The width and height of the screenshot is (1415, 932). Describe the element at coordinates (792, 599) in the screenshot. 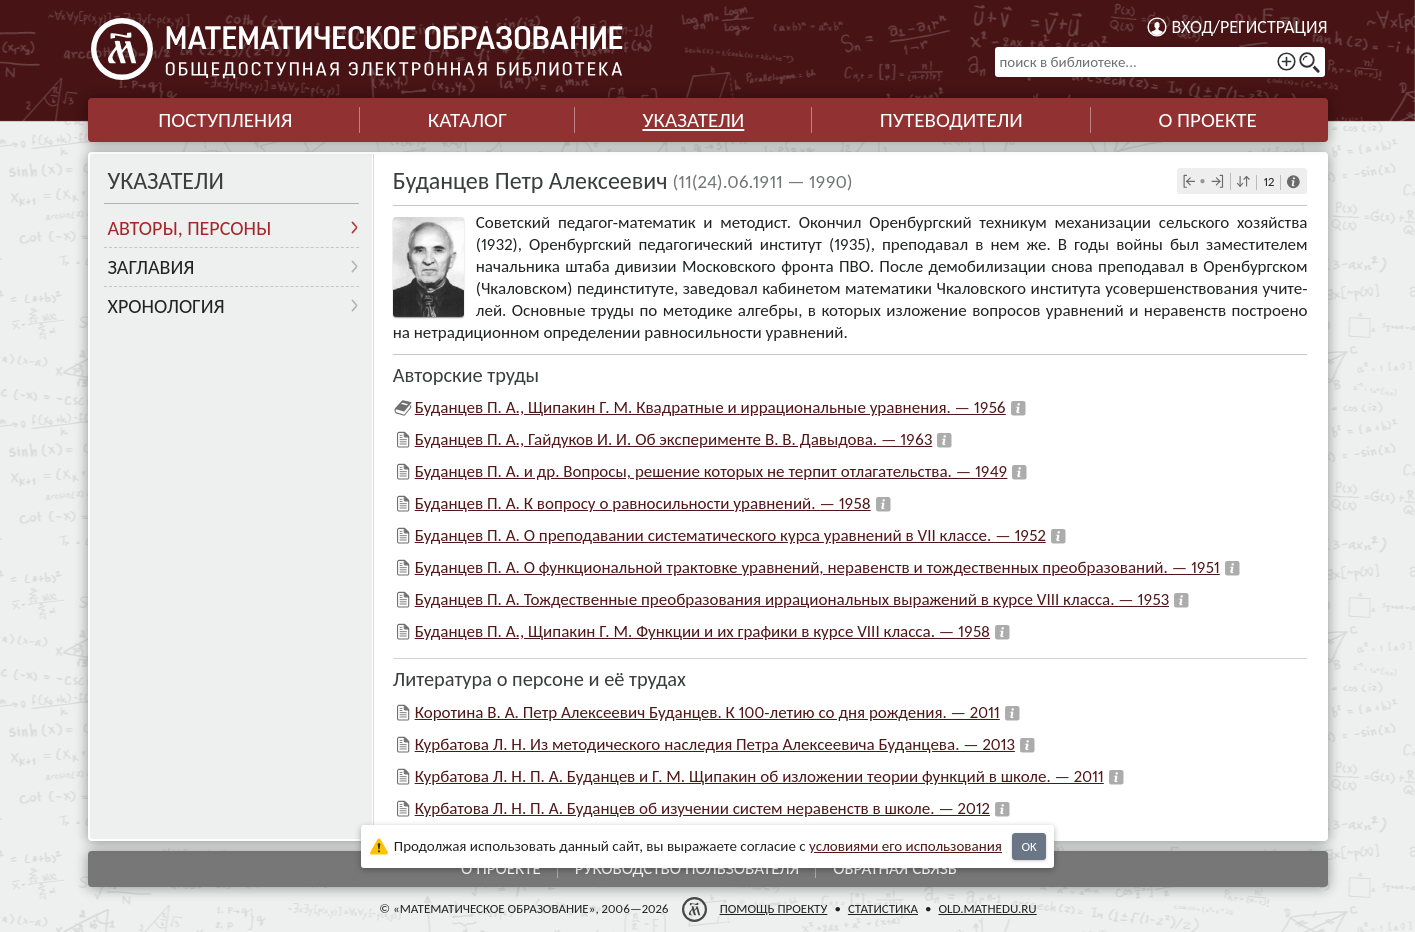

I see `Буданцев П. А. Тождественные преобразования иррациональных выражений в курсе VIII класса. — 1953` at that location.